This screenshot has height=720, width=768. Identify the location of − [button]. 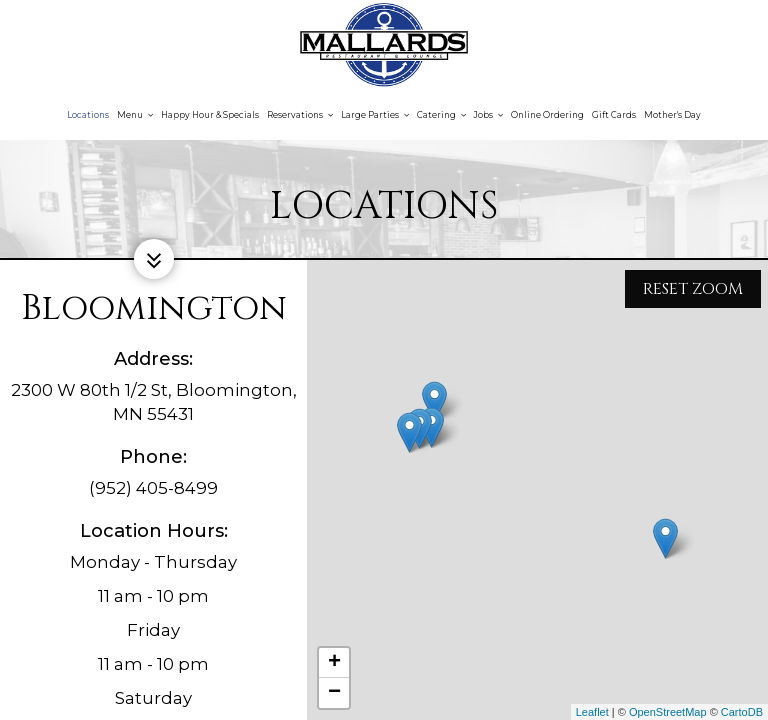
(334, 693).